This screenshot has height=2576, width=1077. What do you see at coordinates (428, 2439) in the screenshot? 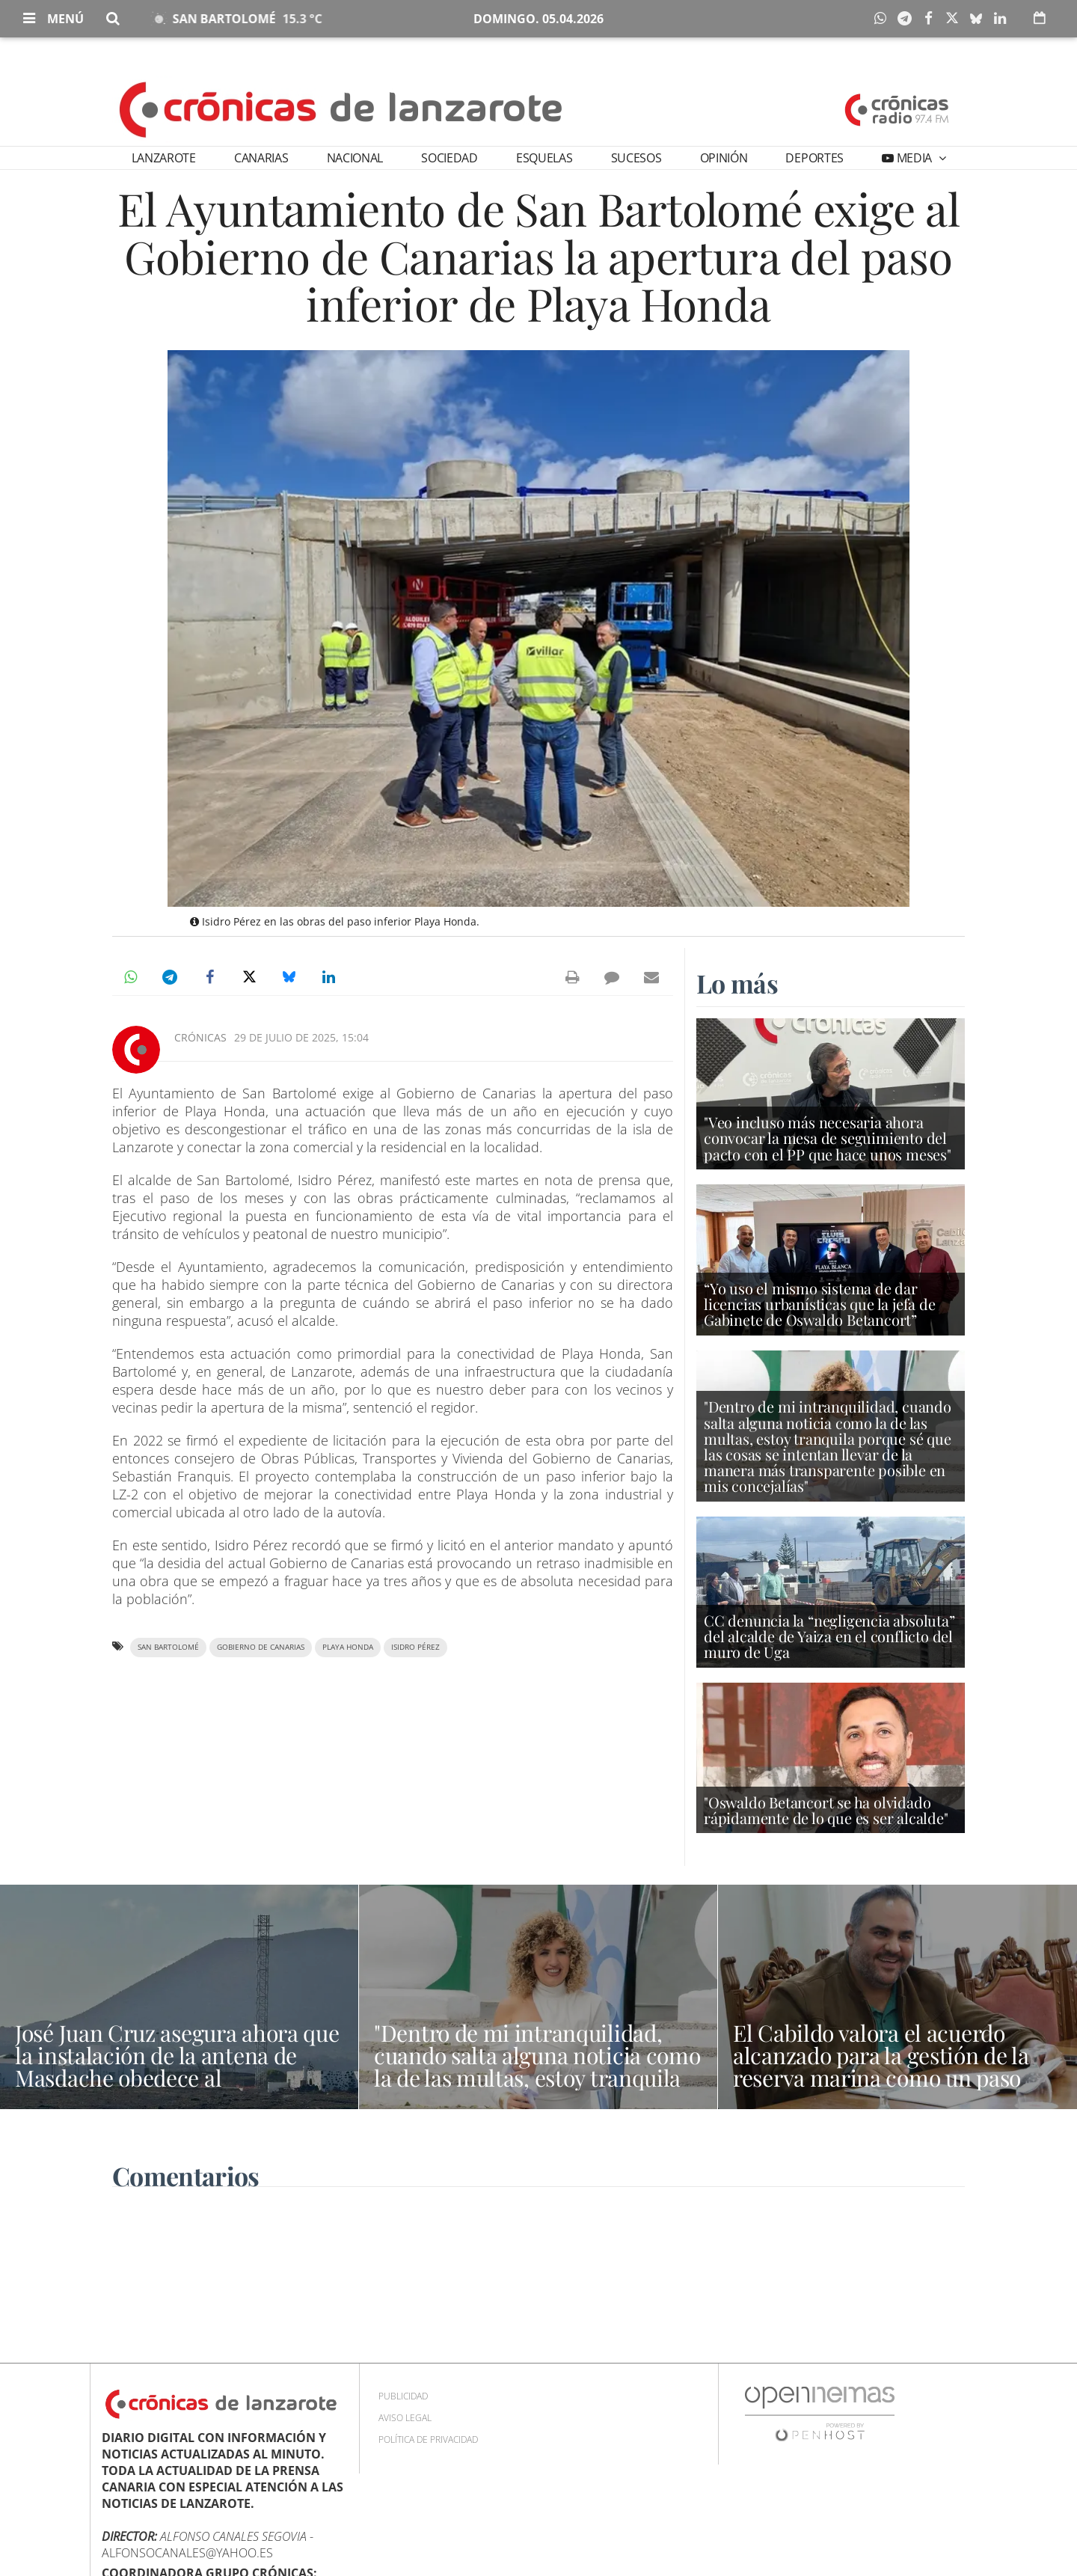
I see `Política de privacidad` at bounding box center [428, 2439].